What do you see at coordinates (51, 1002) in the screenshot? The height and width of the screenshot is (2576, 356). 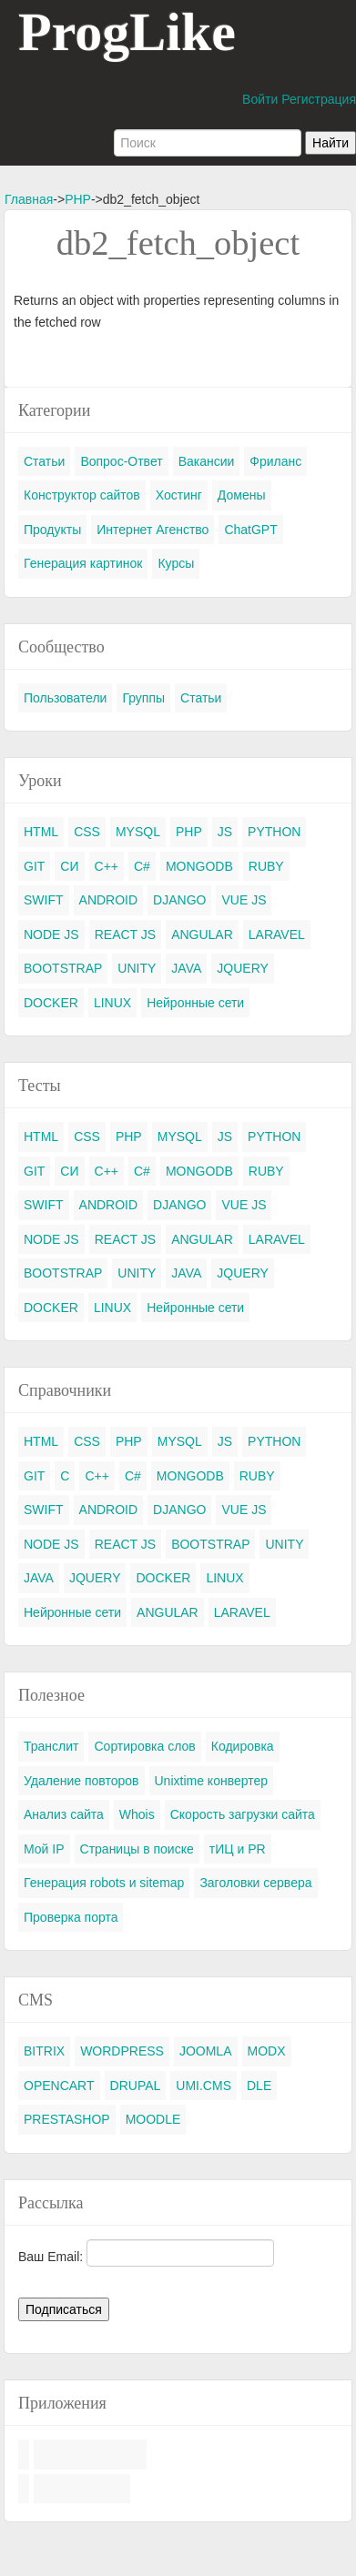 I see `DOCKER` at bounding box center [51, 1002].